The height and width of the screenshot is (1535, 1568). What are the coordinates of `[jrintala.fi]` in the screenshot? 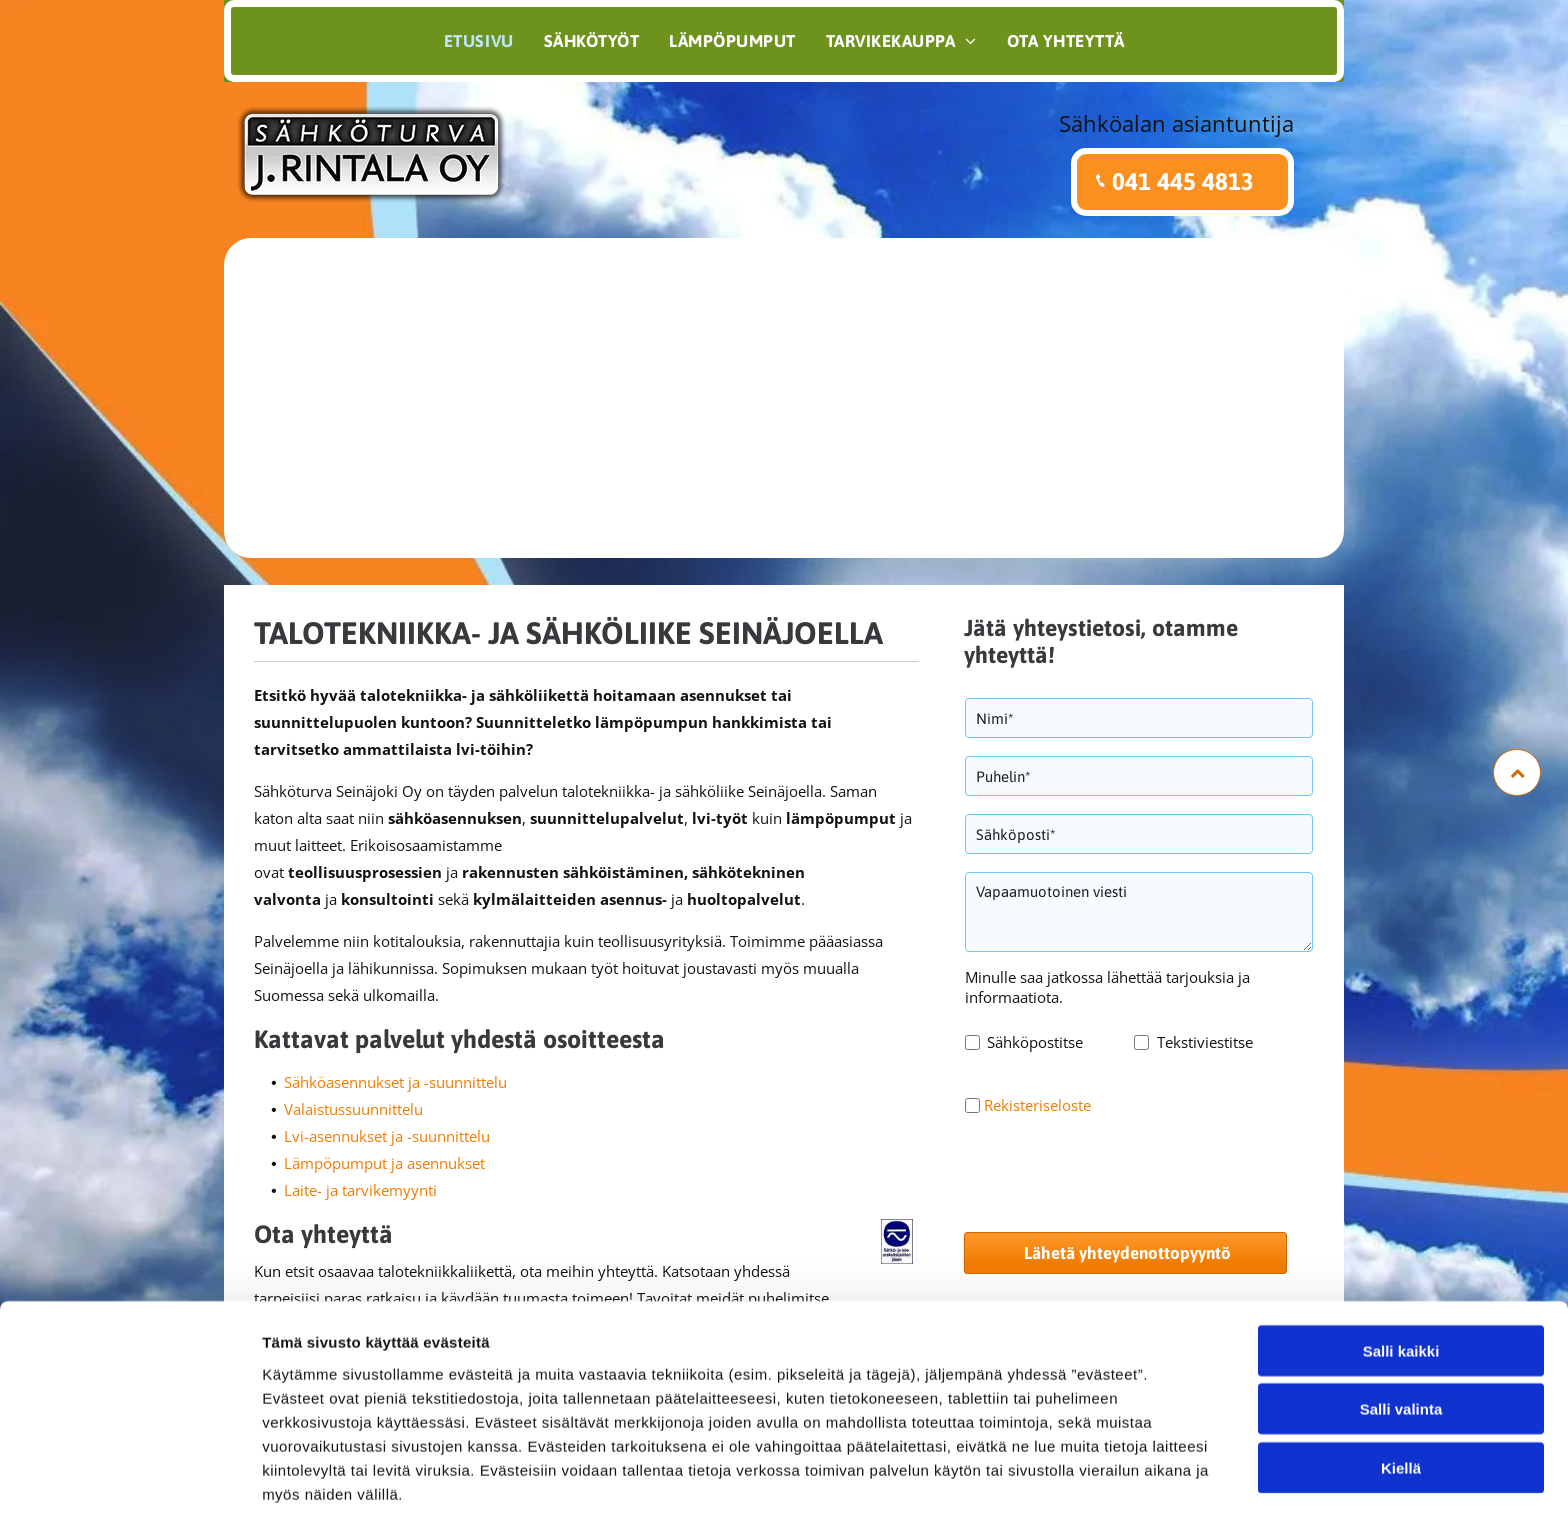 It's located at (784, 398).